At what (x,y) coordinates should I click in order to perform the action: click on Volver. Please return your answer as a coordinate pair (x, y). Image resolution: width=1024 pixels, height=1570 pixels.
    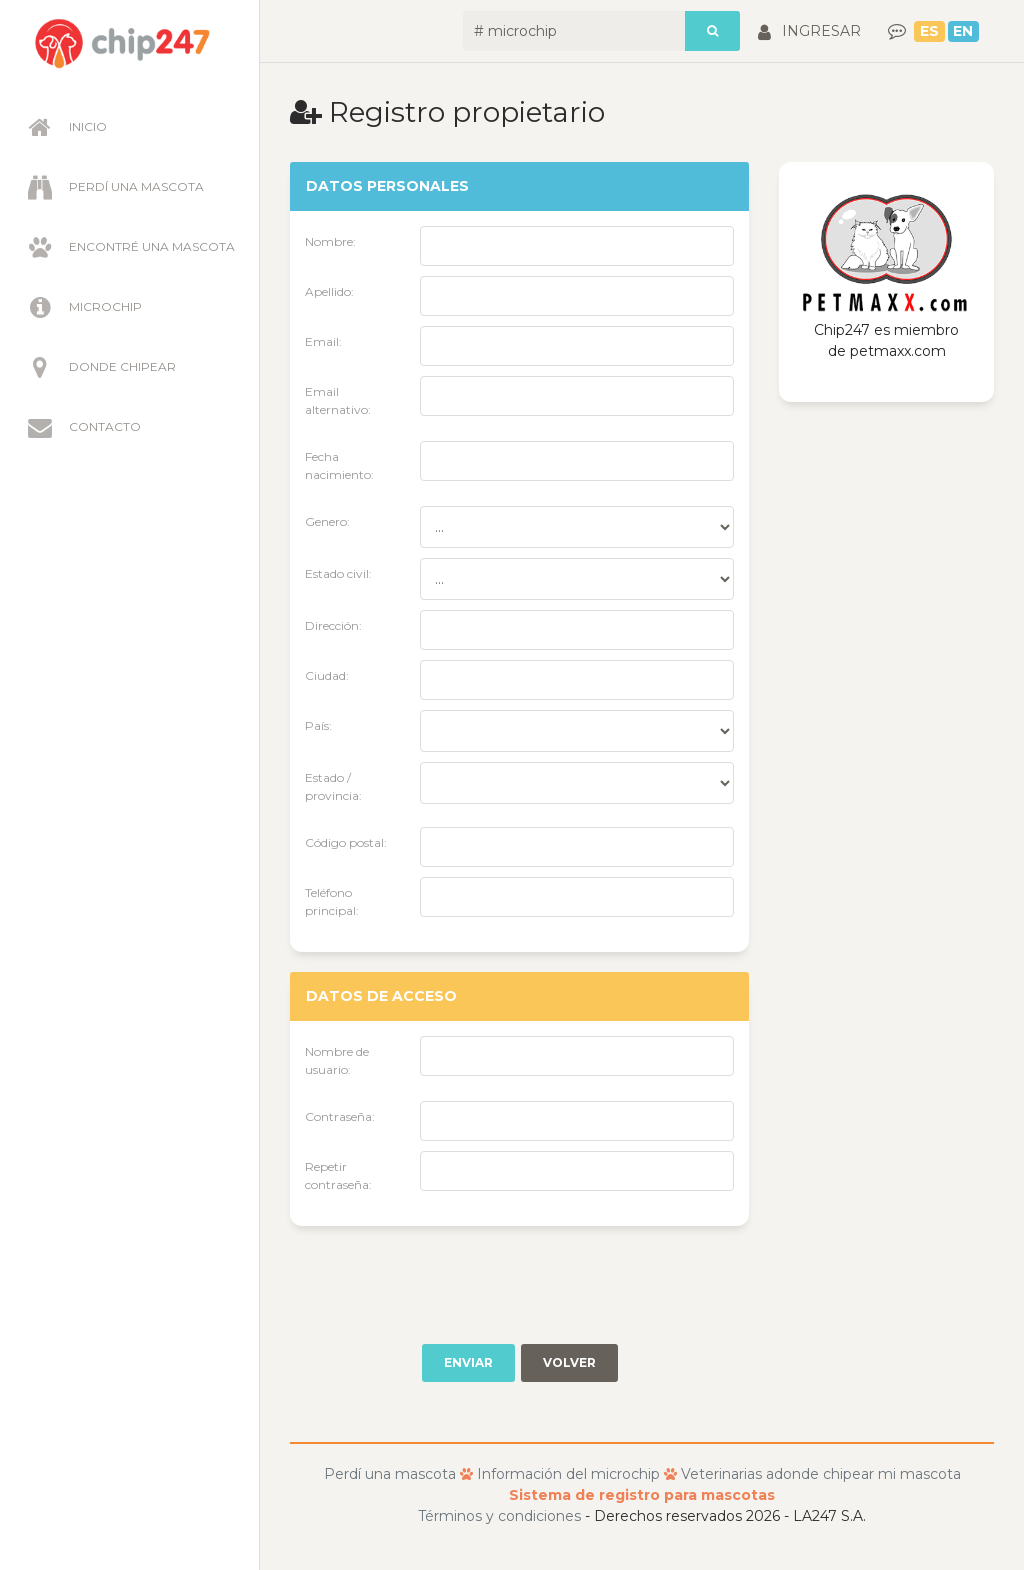
    Looking at the image, I should click on (569, 1362).